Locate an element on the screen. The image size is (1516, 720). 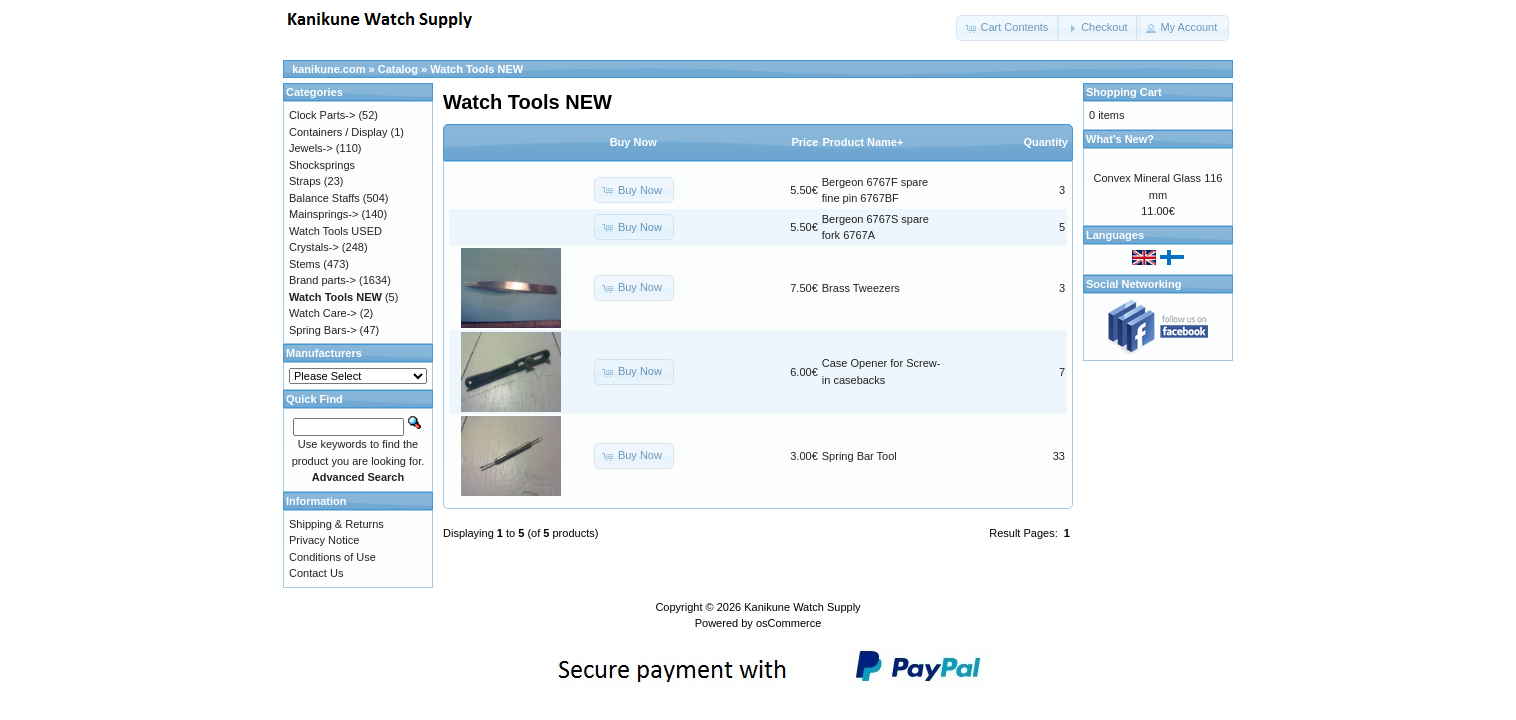
Clock Parts-> is located at coordinates (322, 115).